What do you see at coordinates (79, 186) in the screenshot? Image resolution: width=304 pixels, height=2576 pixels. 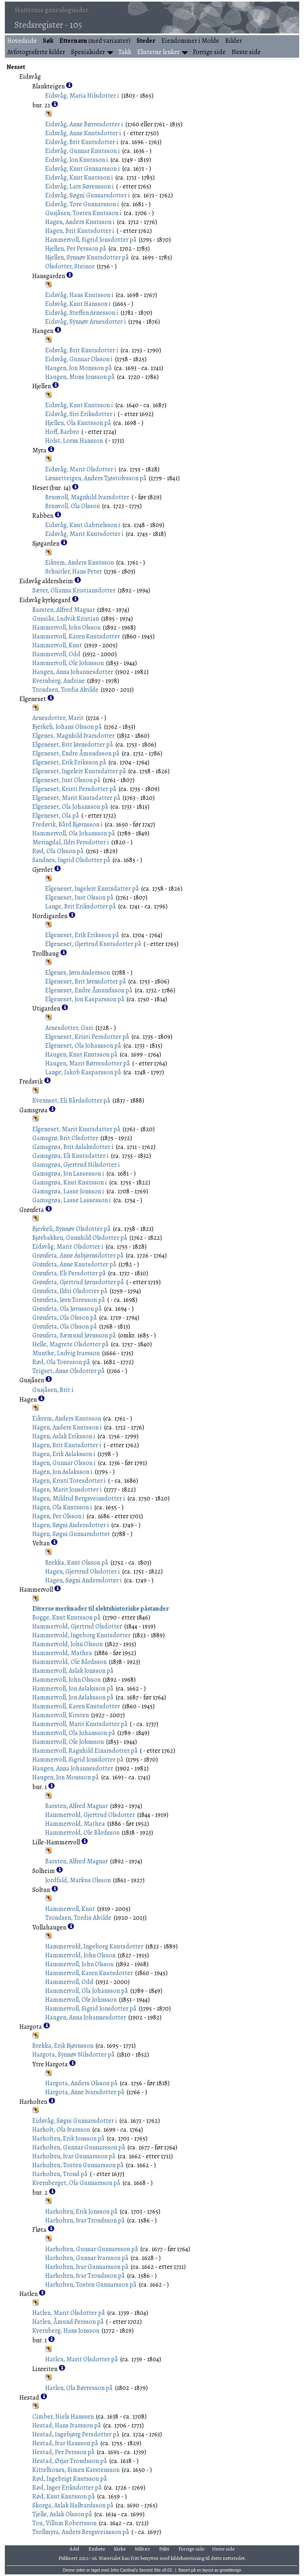 I see `Eidsvåg, Lars Sørensson i` at bounding box center [79, 186].